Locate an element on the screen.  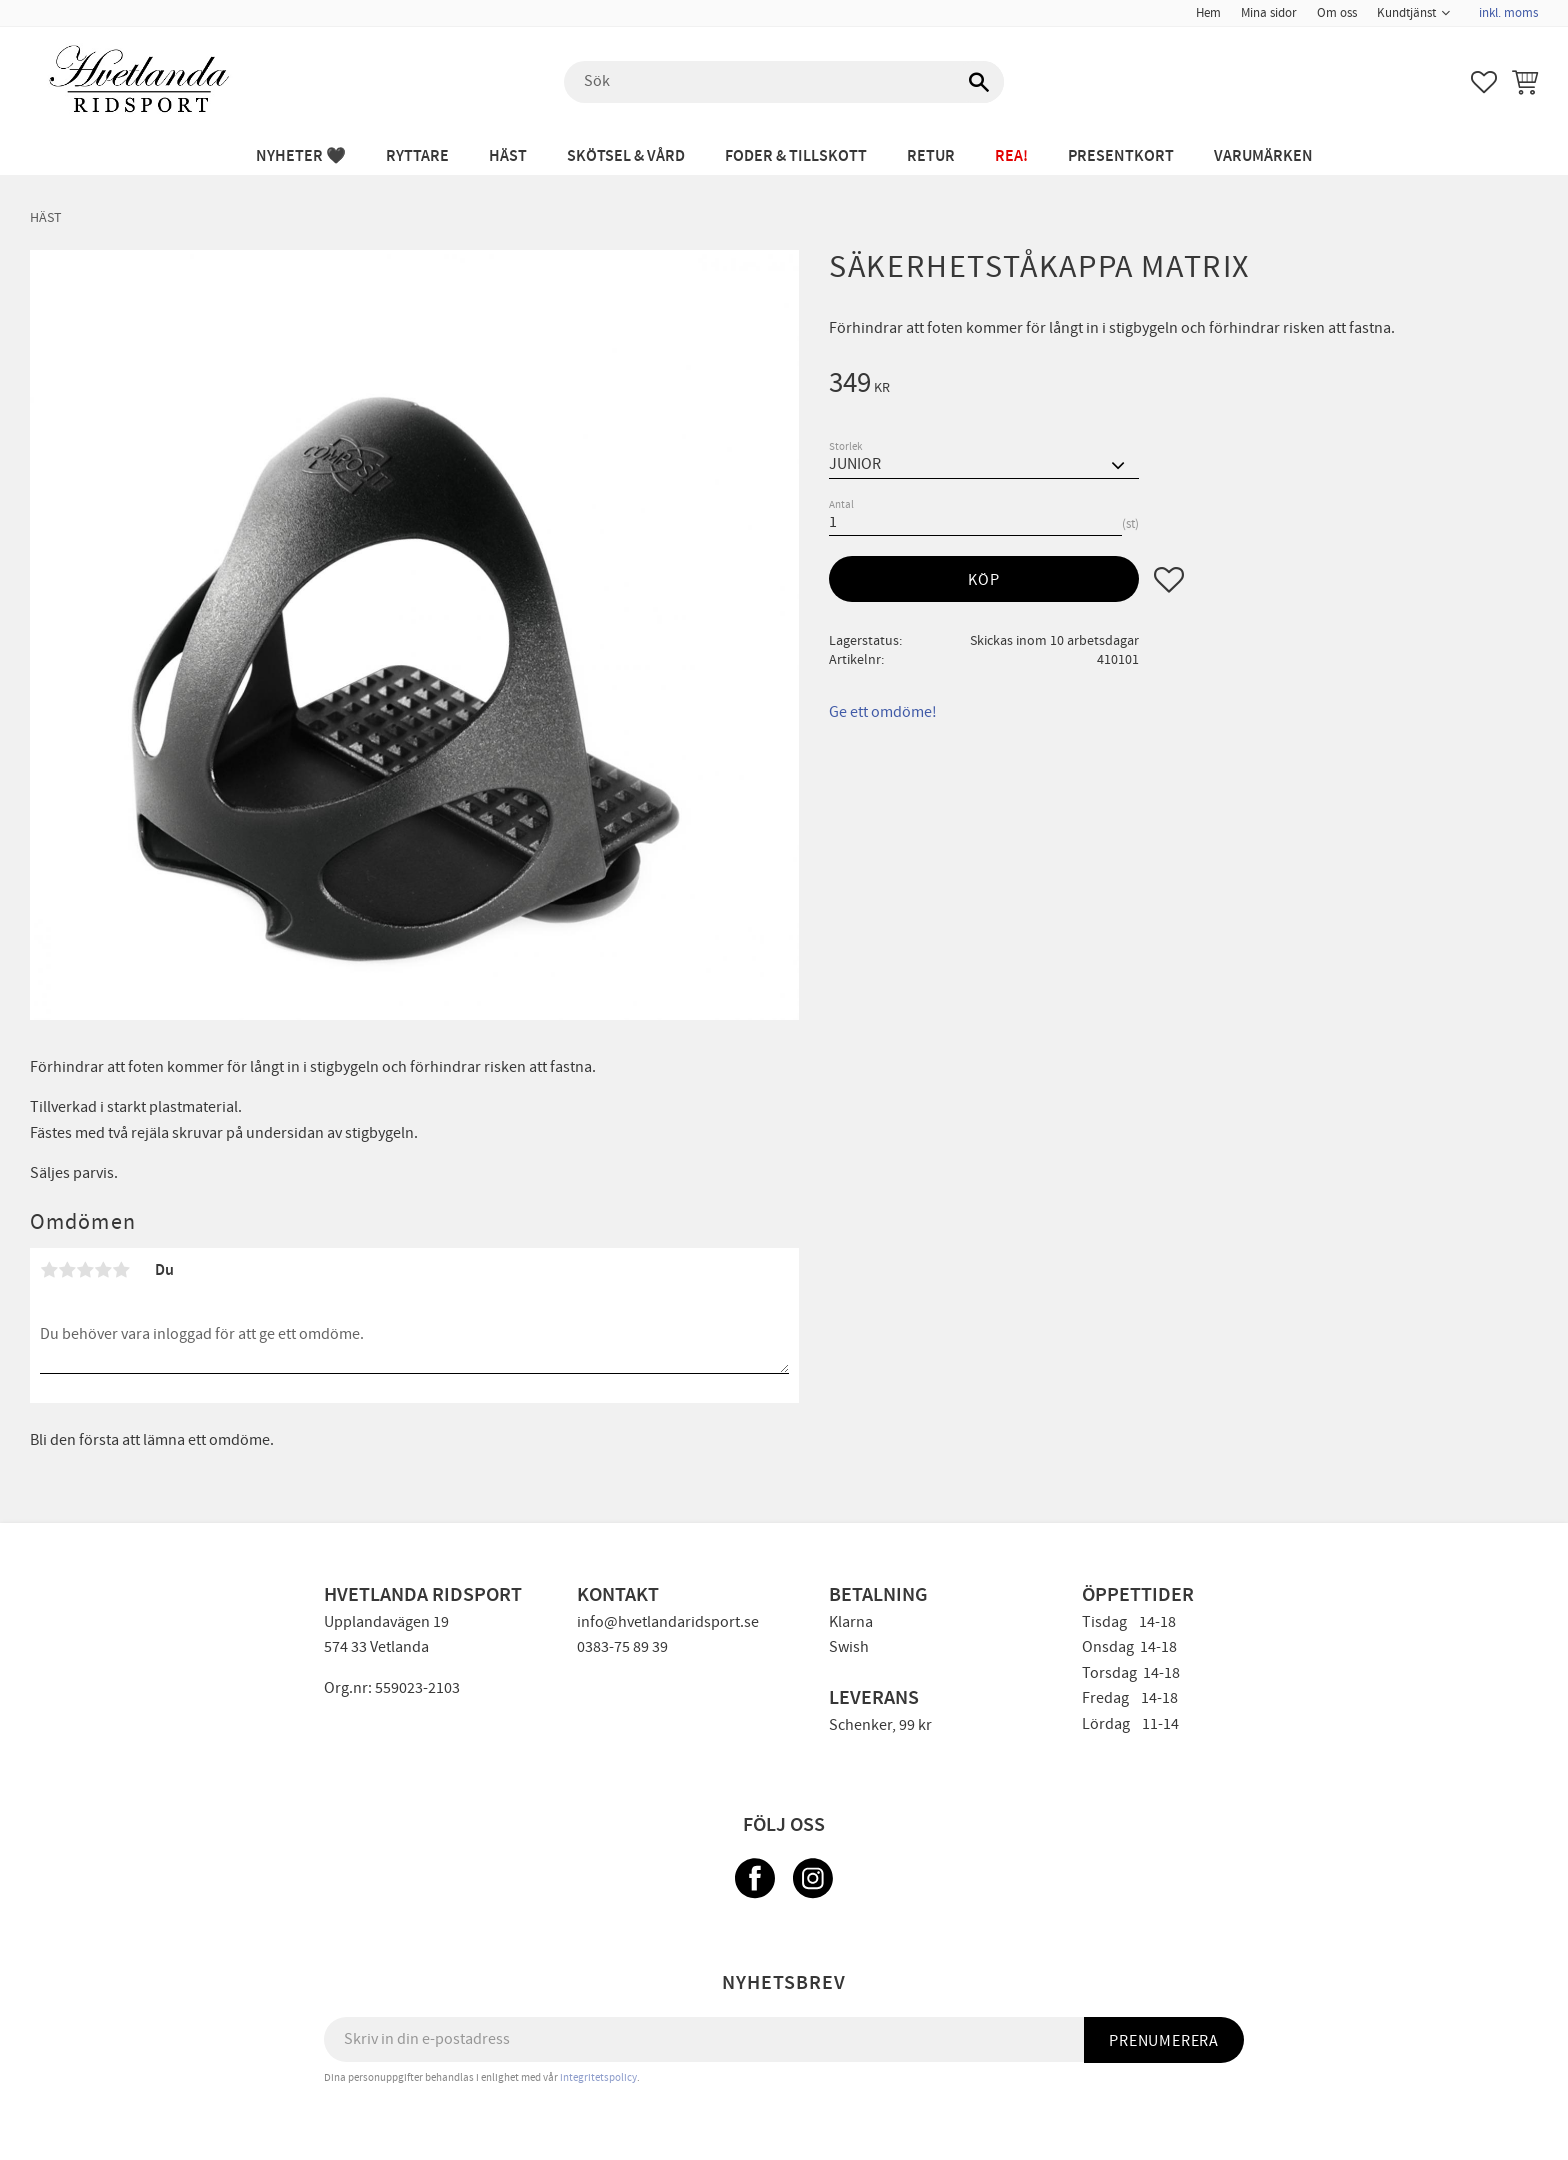
[button] is located at coordinates (1484, 82).